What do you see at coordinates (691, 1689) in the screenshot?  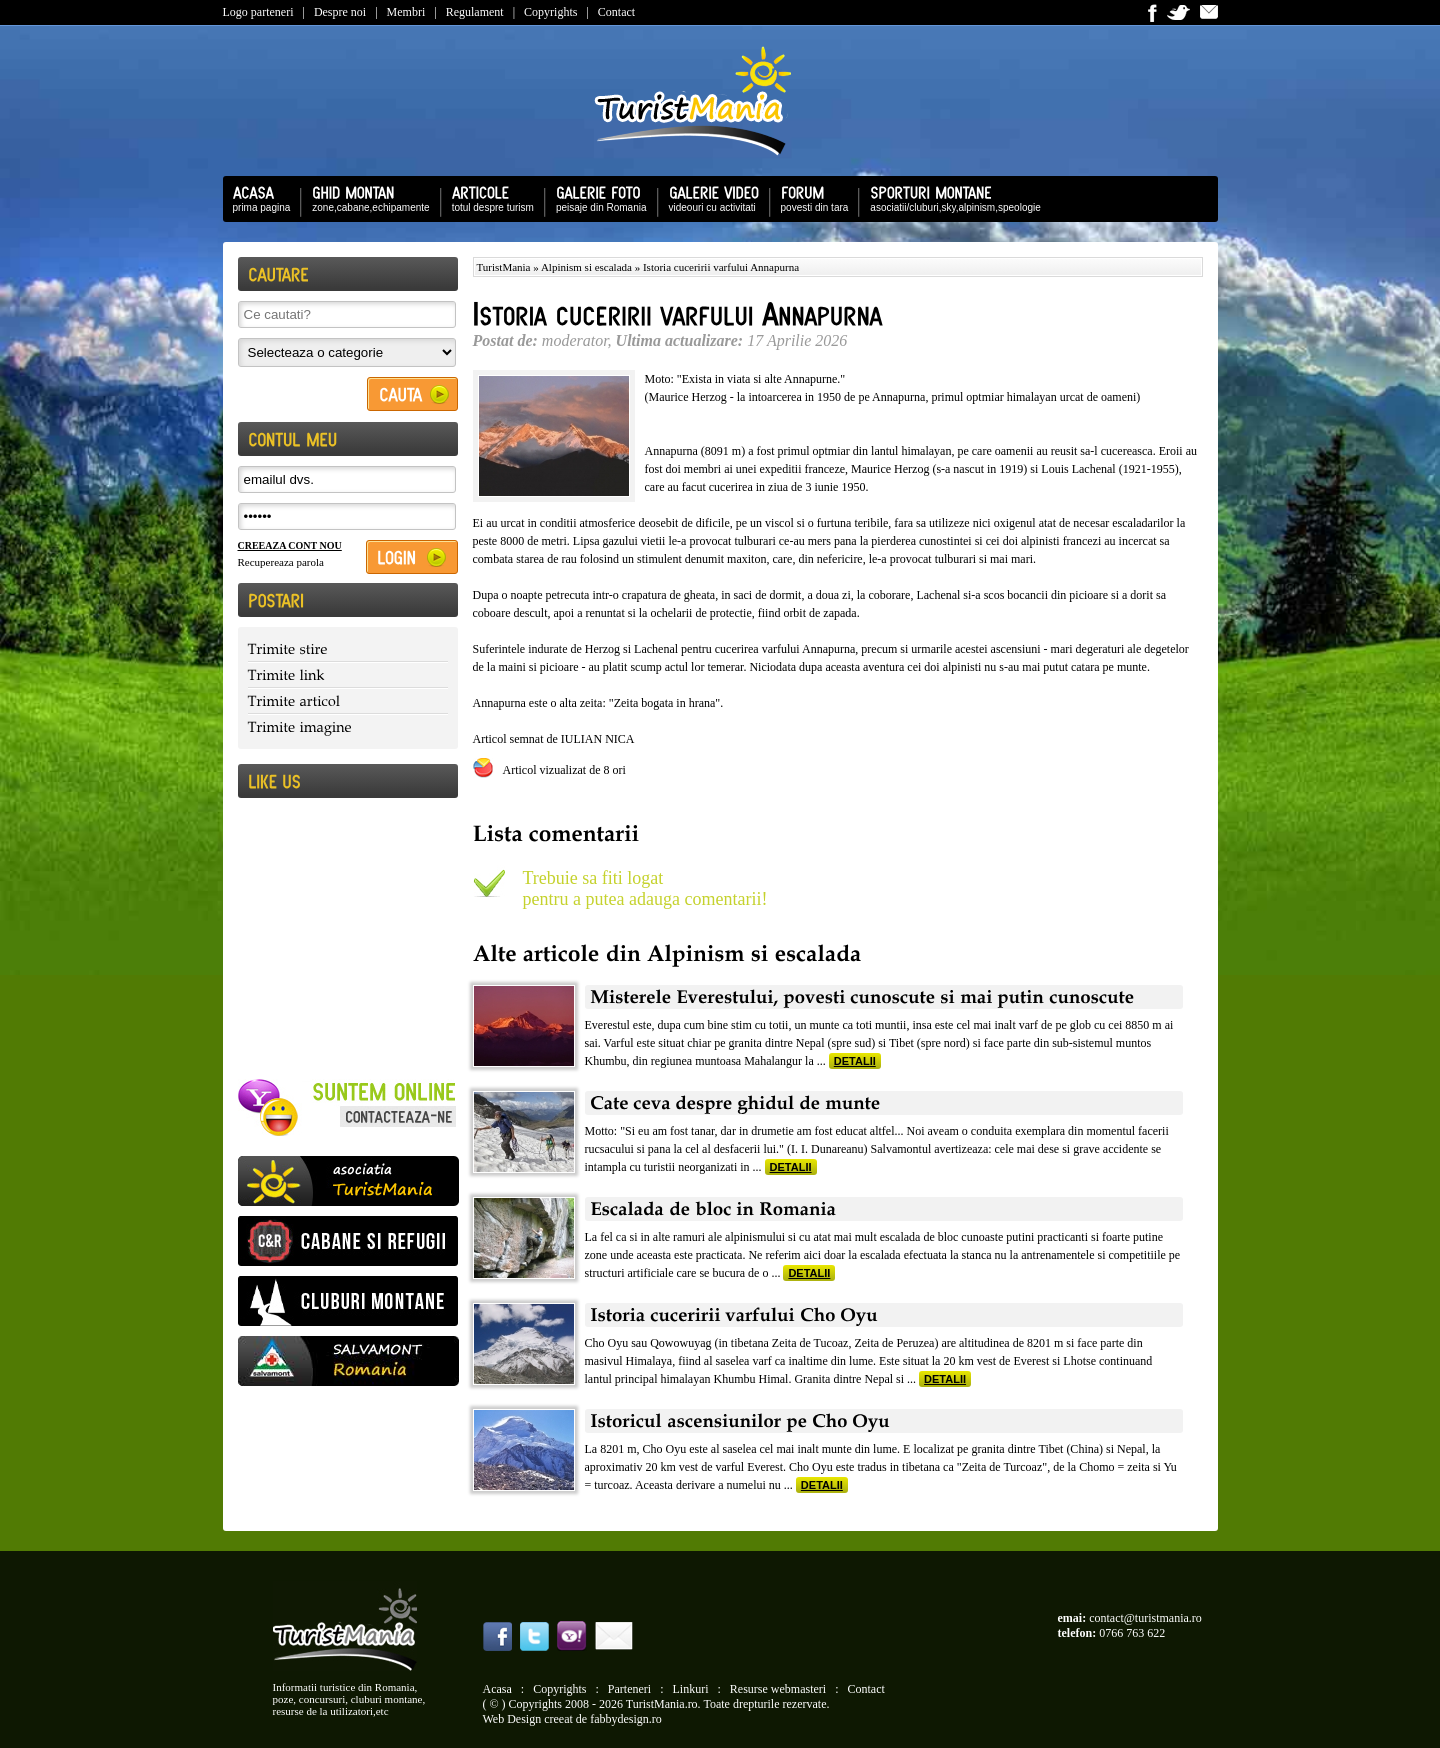 I see `Linkuri` at bounding box center [691, 1689].